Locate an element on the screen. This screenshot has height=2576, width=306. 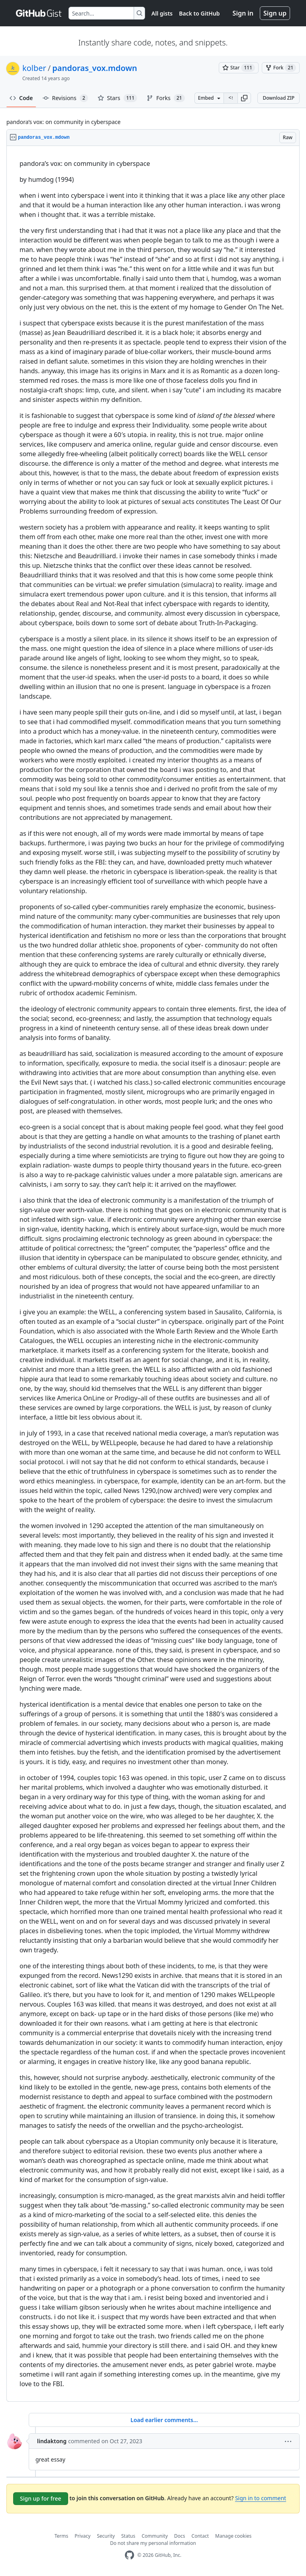
Manage cookies is located at coordinates (233, 2536).